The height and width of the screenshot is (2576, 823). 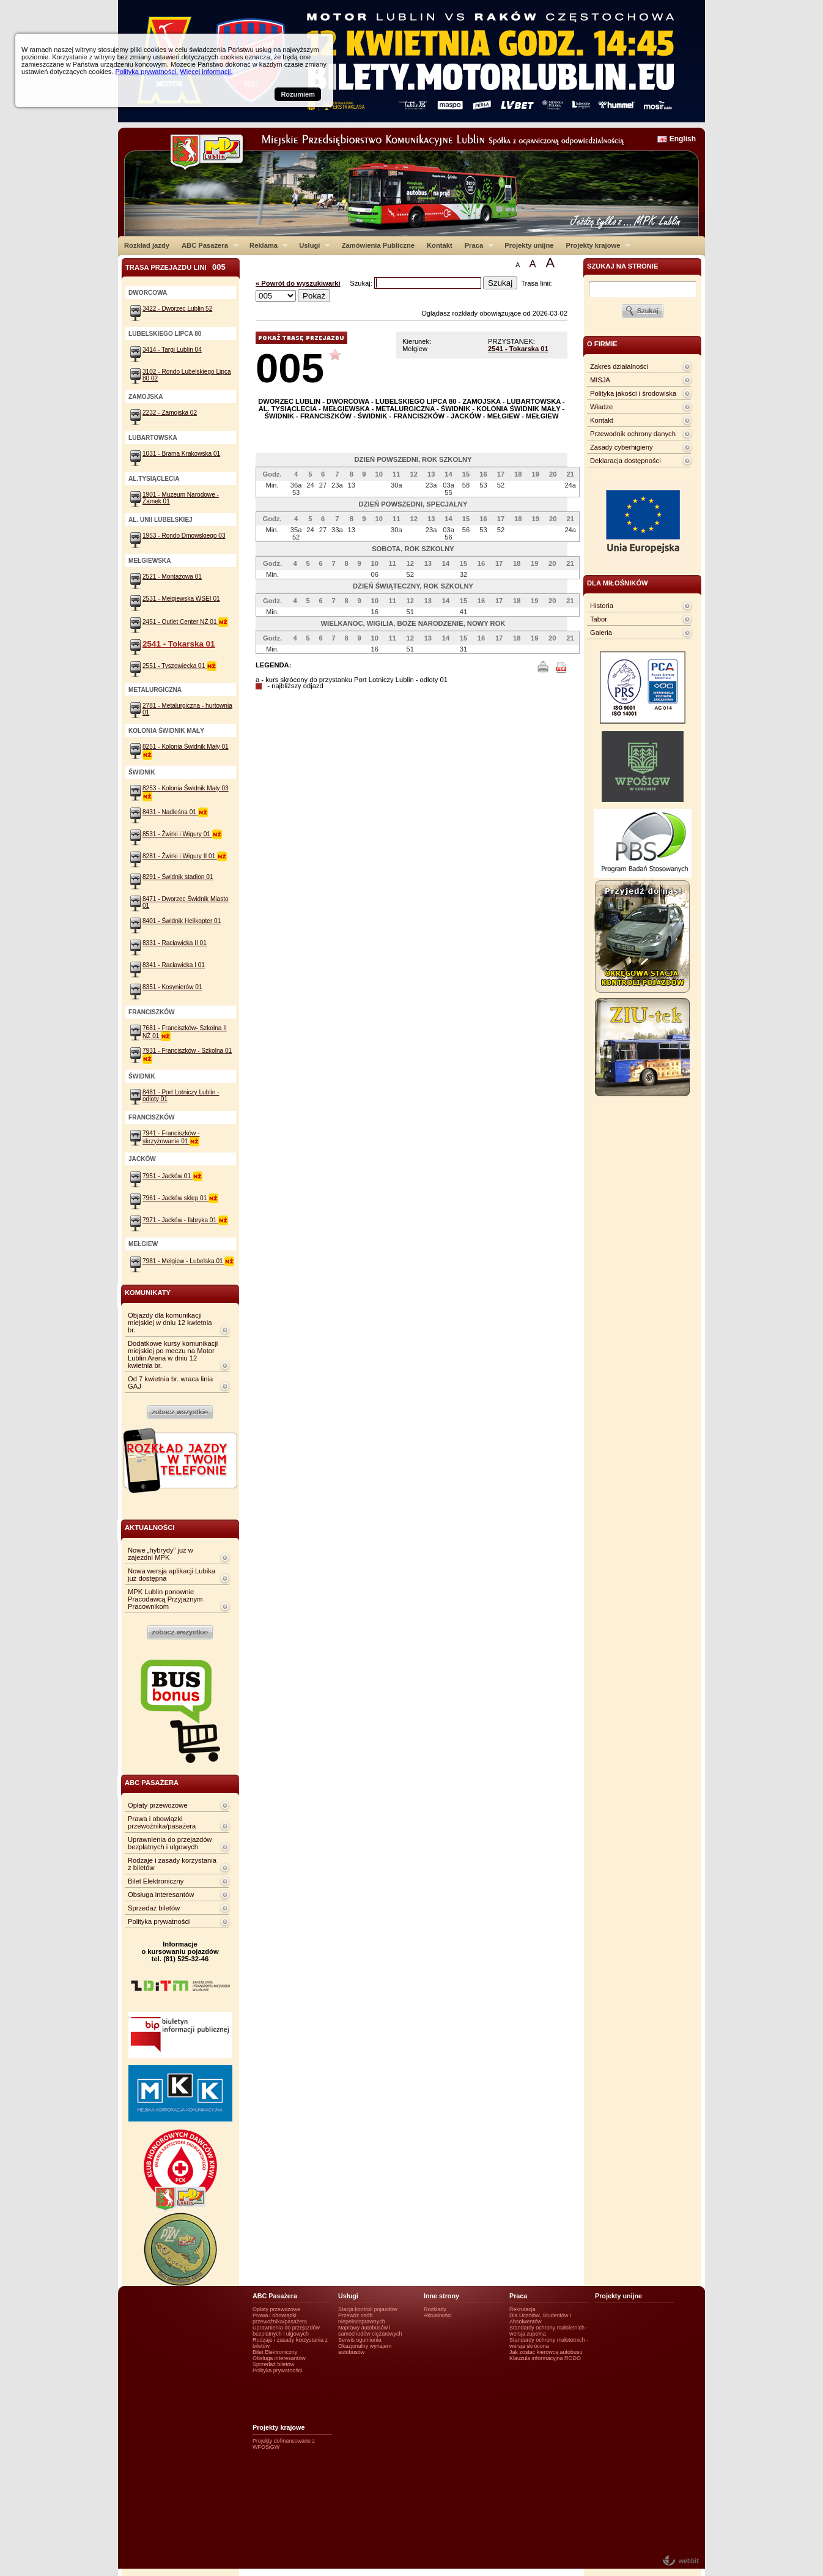 I want to click on Bilet Elektroniczny, so click(x=155, y=1881).